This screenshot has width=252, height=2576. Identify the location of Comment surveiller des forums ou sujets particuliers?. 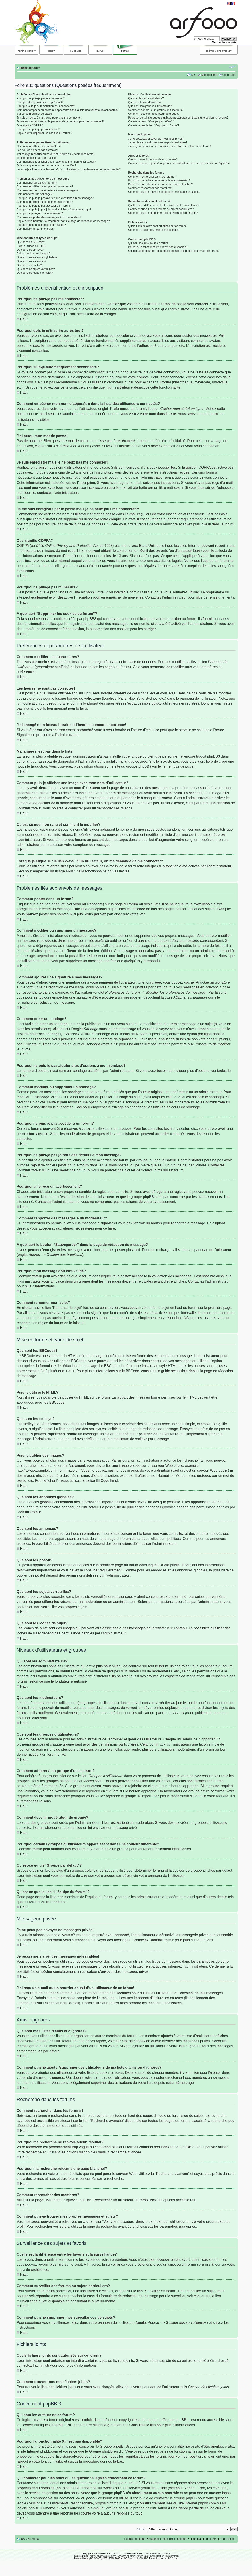
(161, 209).